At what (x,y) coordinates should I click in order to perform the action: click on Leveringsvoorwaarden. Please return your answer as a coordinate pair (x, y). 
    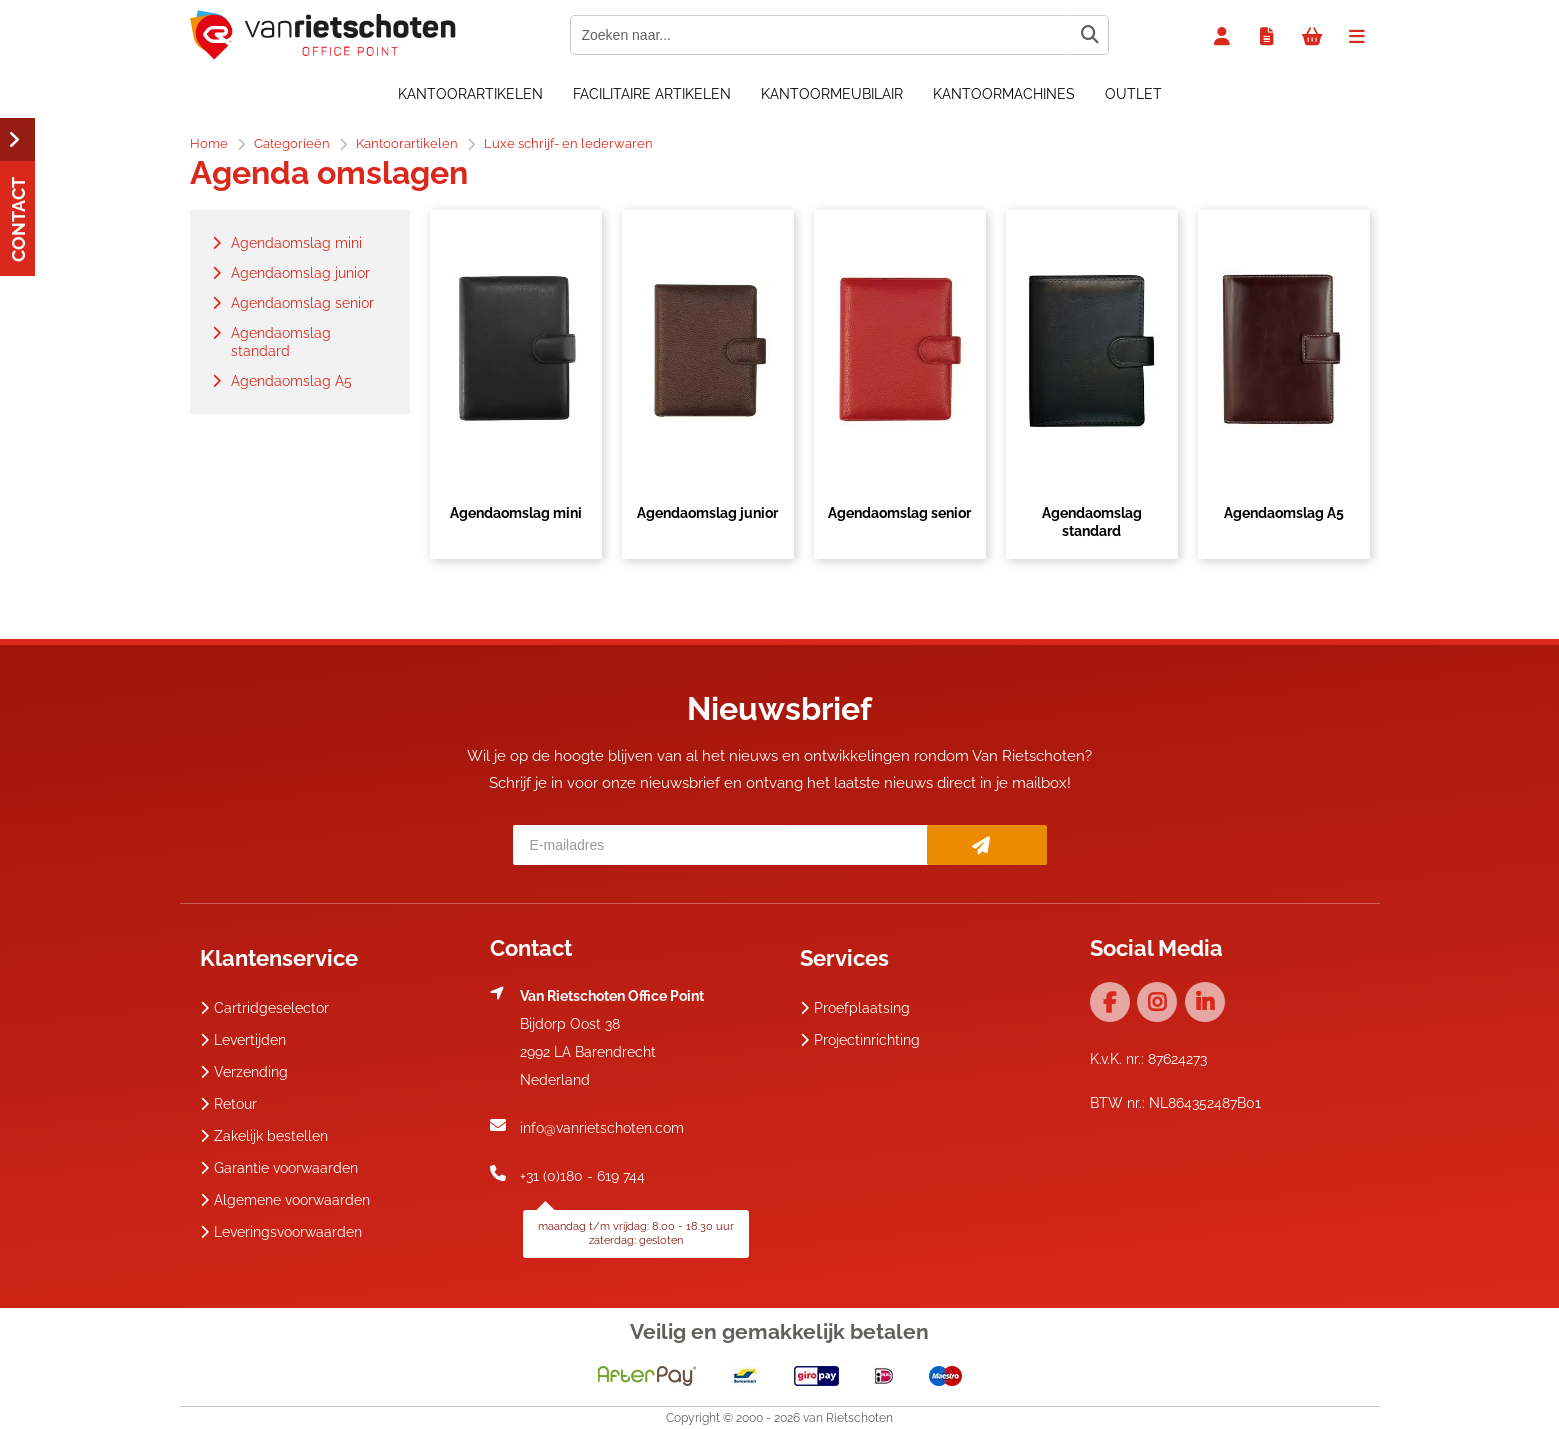
    Looking at the image, I should click on (281, 1232).